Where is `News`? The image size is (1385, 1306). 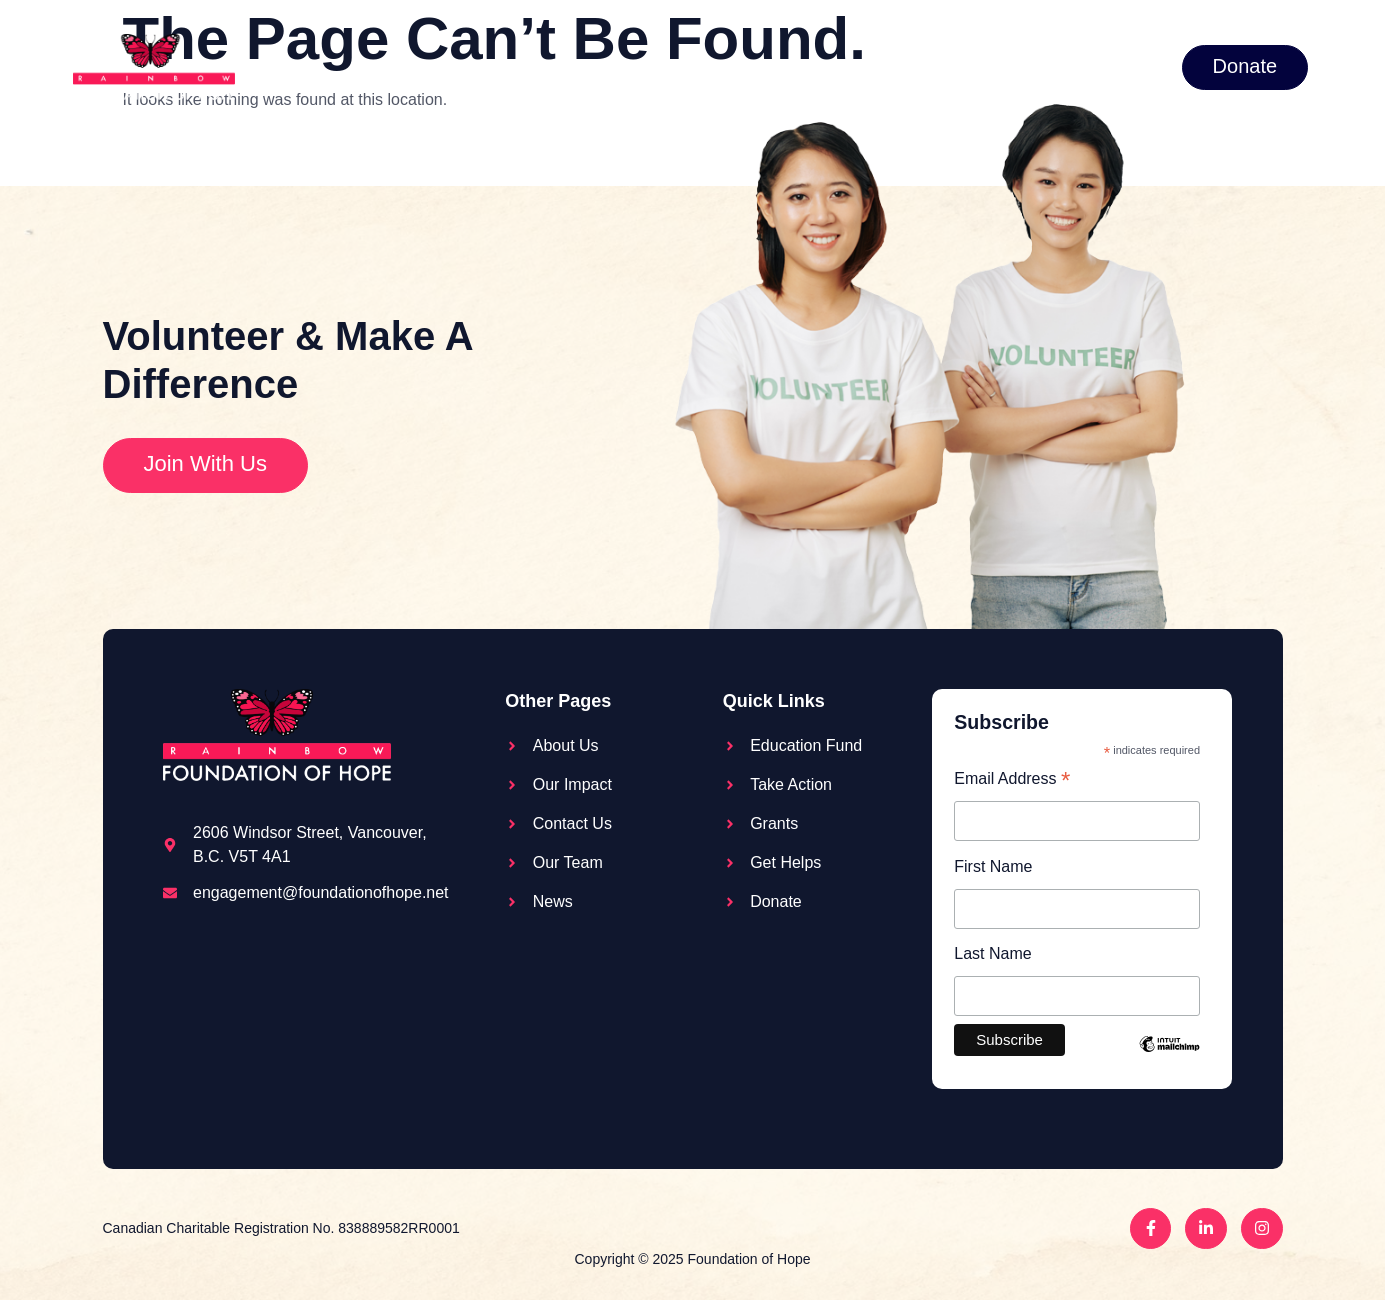 News is located at coordinates (1041, 66).